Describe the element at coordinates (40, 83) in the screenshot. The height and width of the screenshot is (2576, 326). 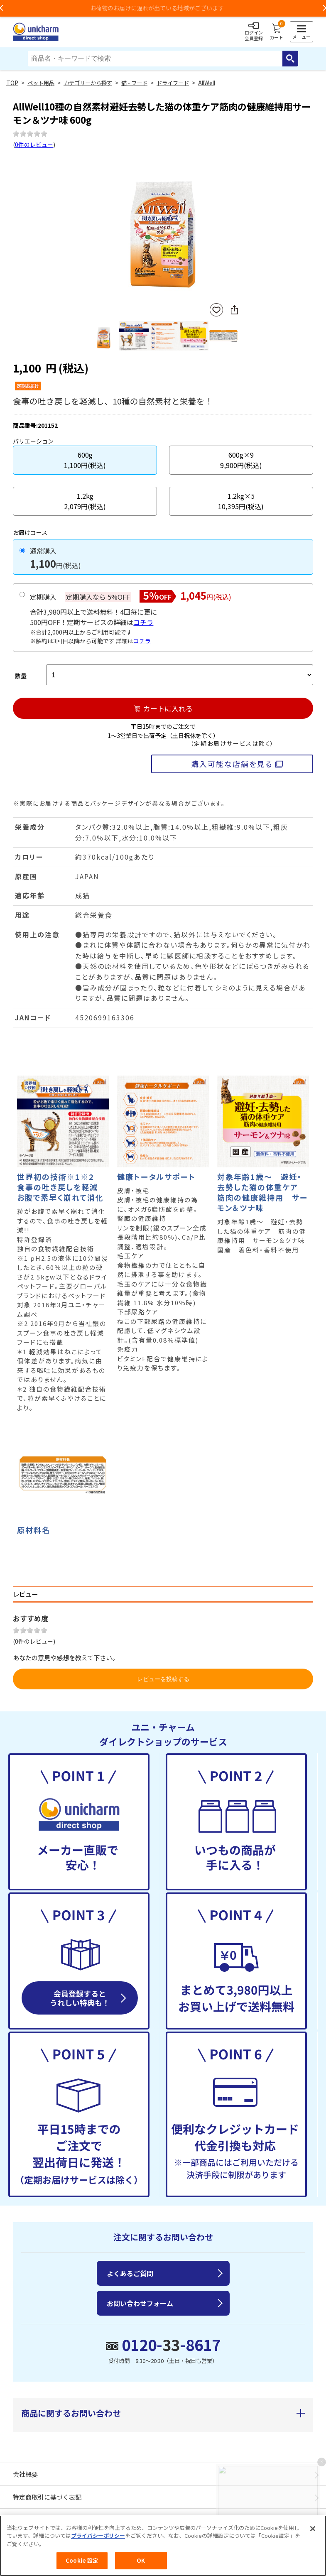
I see `ペット用品` at that location.